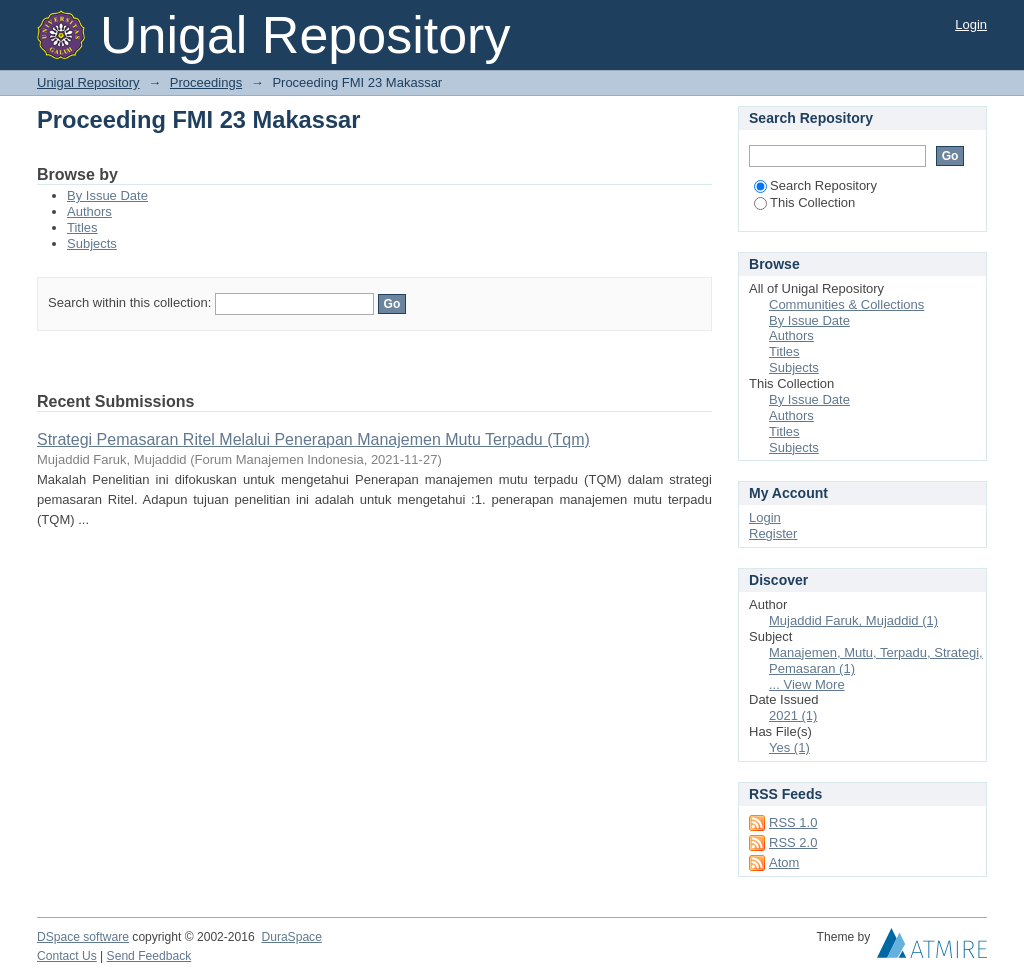  What do you see at coordinates (804, 202) in the screenshot?
I see `This Collection` at bounding box center [804, 202].